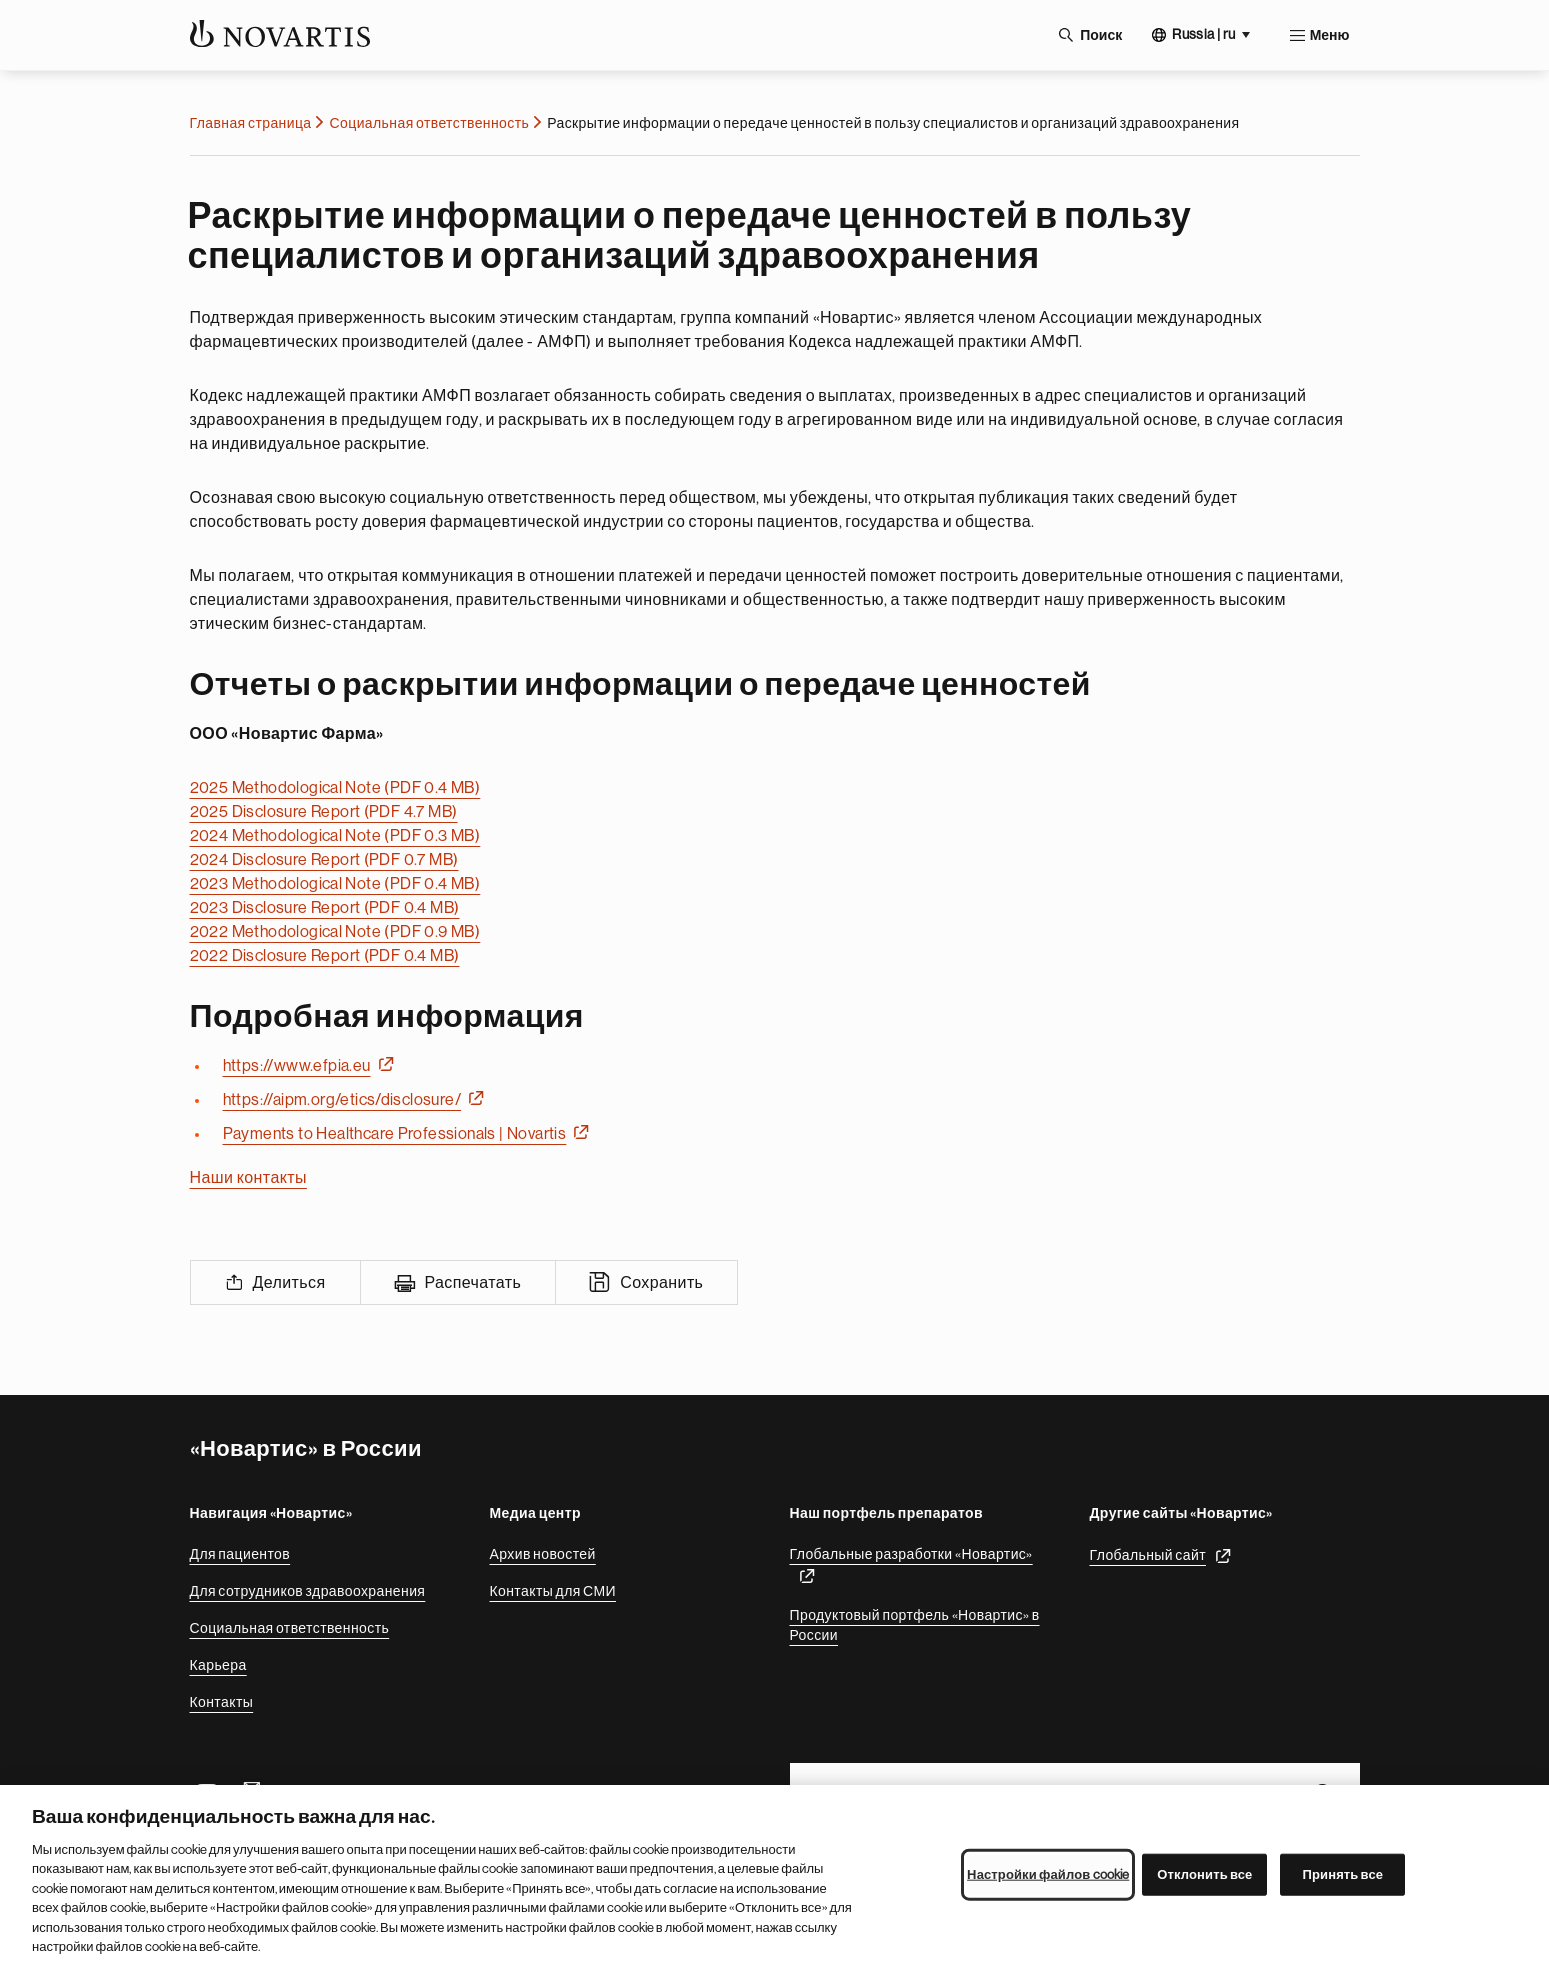 The height and width of the screenshot is (1967, 1549). Describe the element at coordinates (240, 1554) in the screenshot. I see `Для пациентов` at that location.